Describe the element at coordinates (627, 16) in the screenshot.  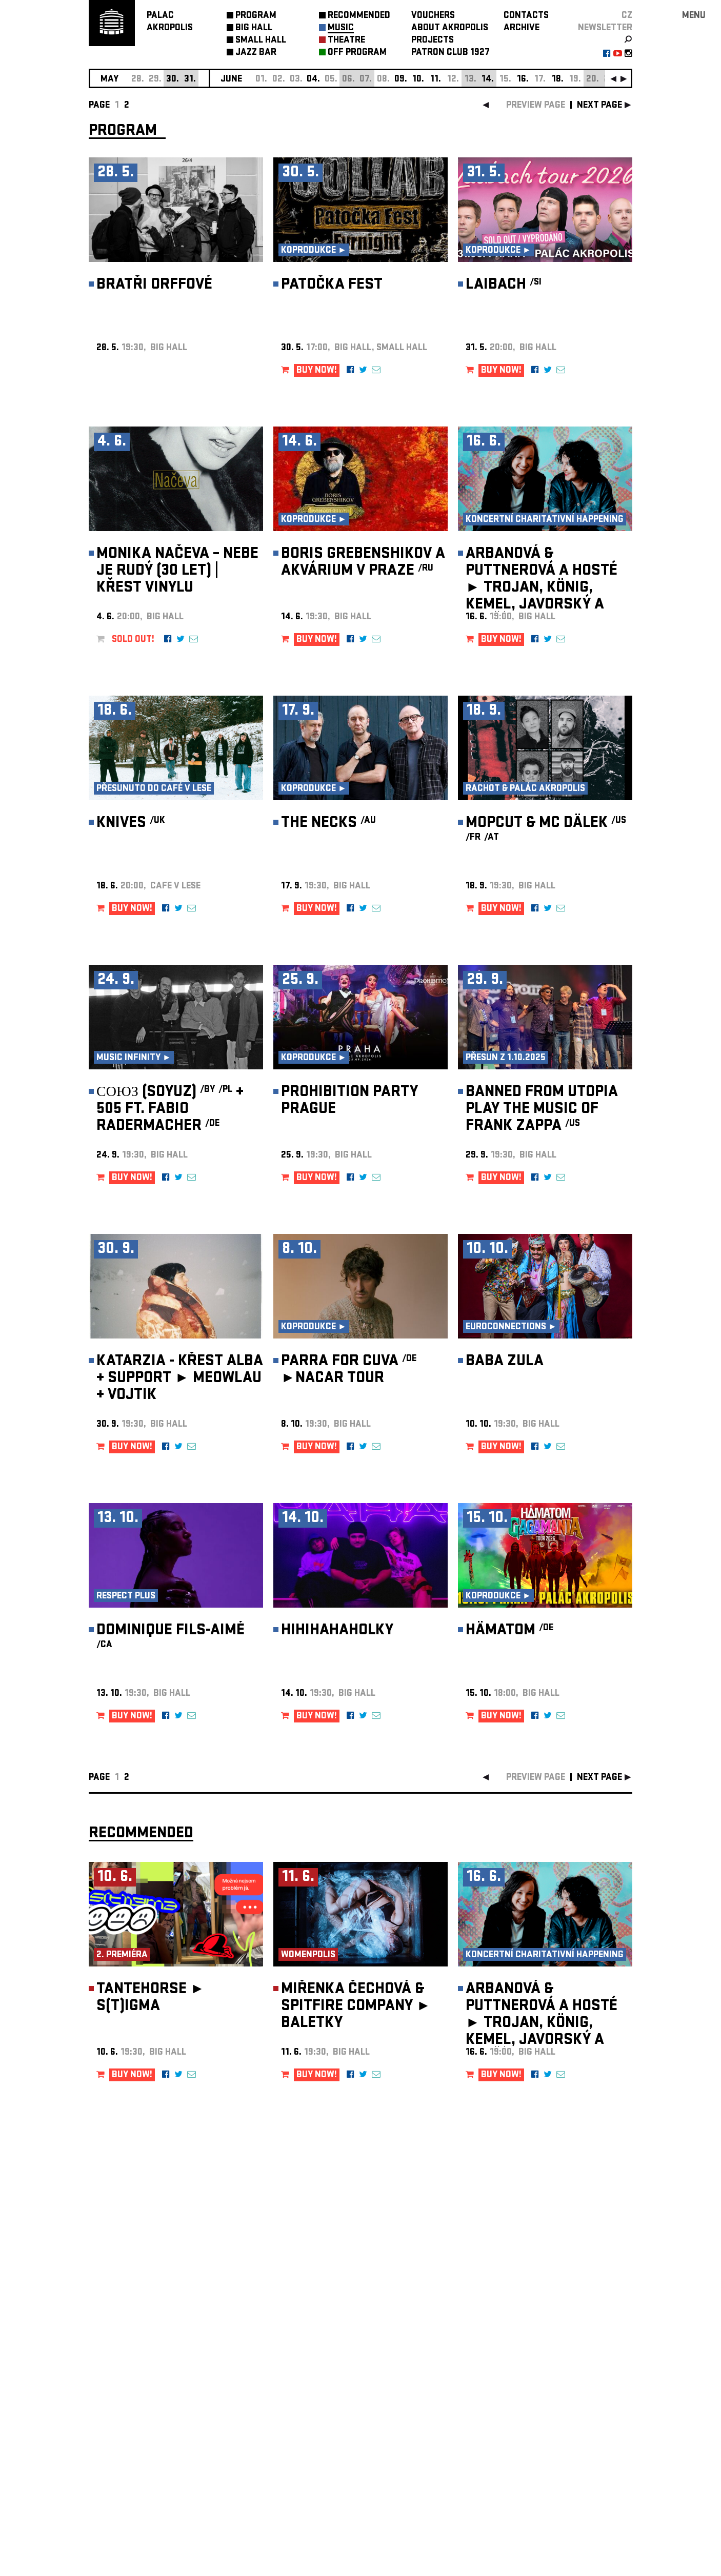
I see `CZ` at that location.